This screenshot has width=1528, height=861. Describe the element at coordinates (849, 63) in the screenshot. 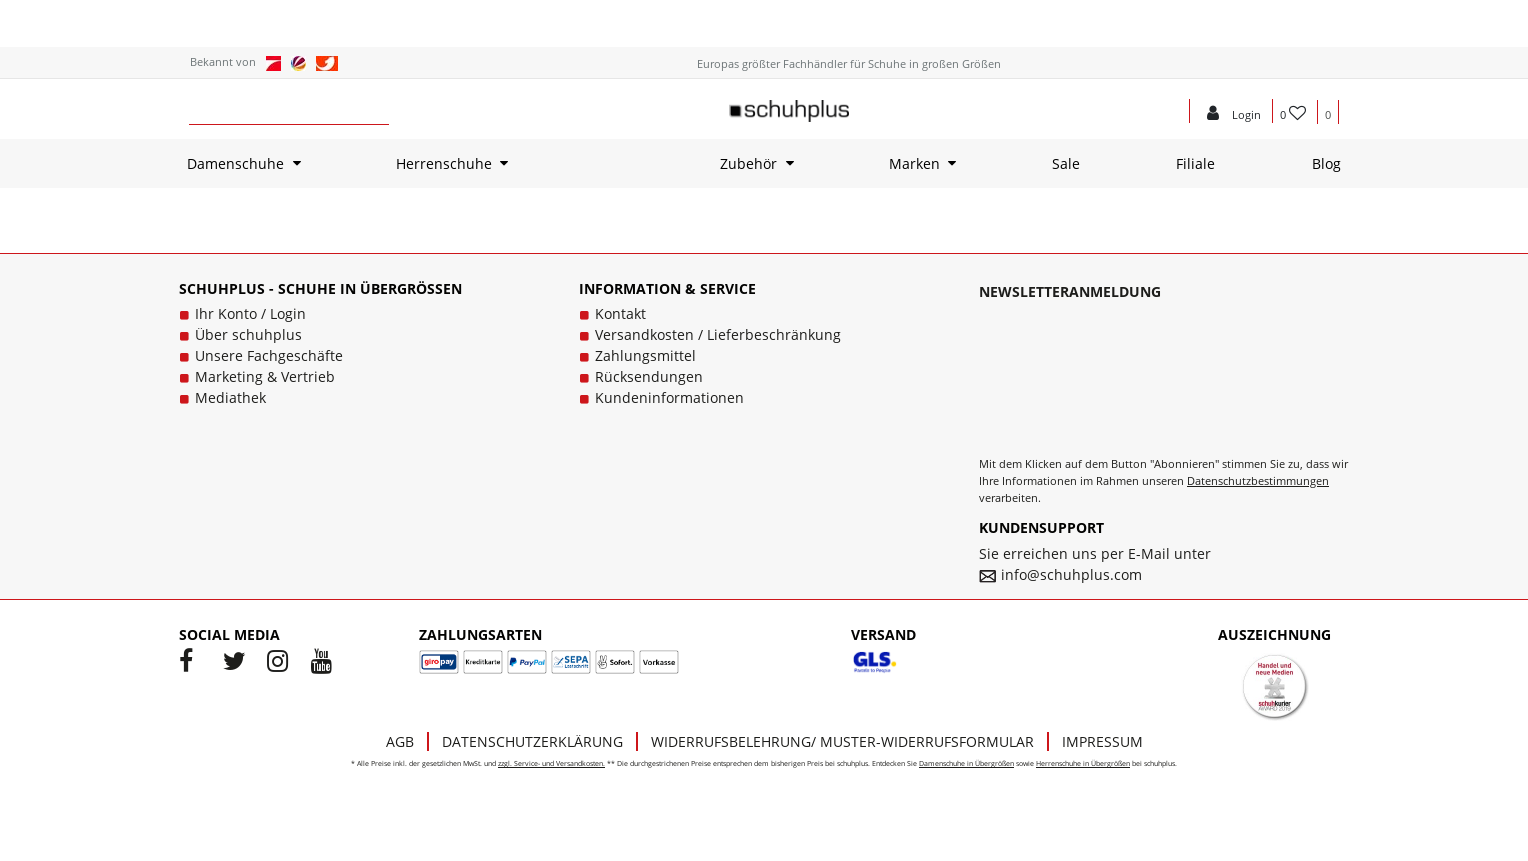

I see `Europas größter Fachhändler für Schuhe in großen Größen` at that location.